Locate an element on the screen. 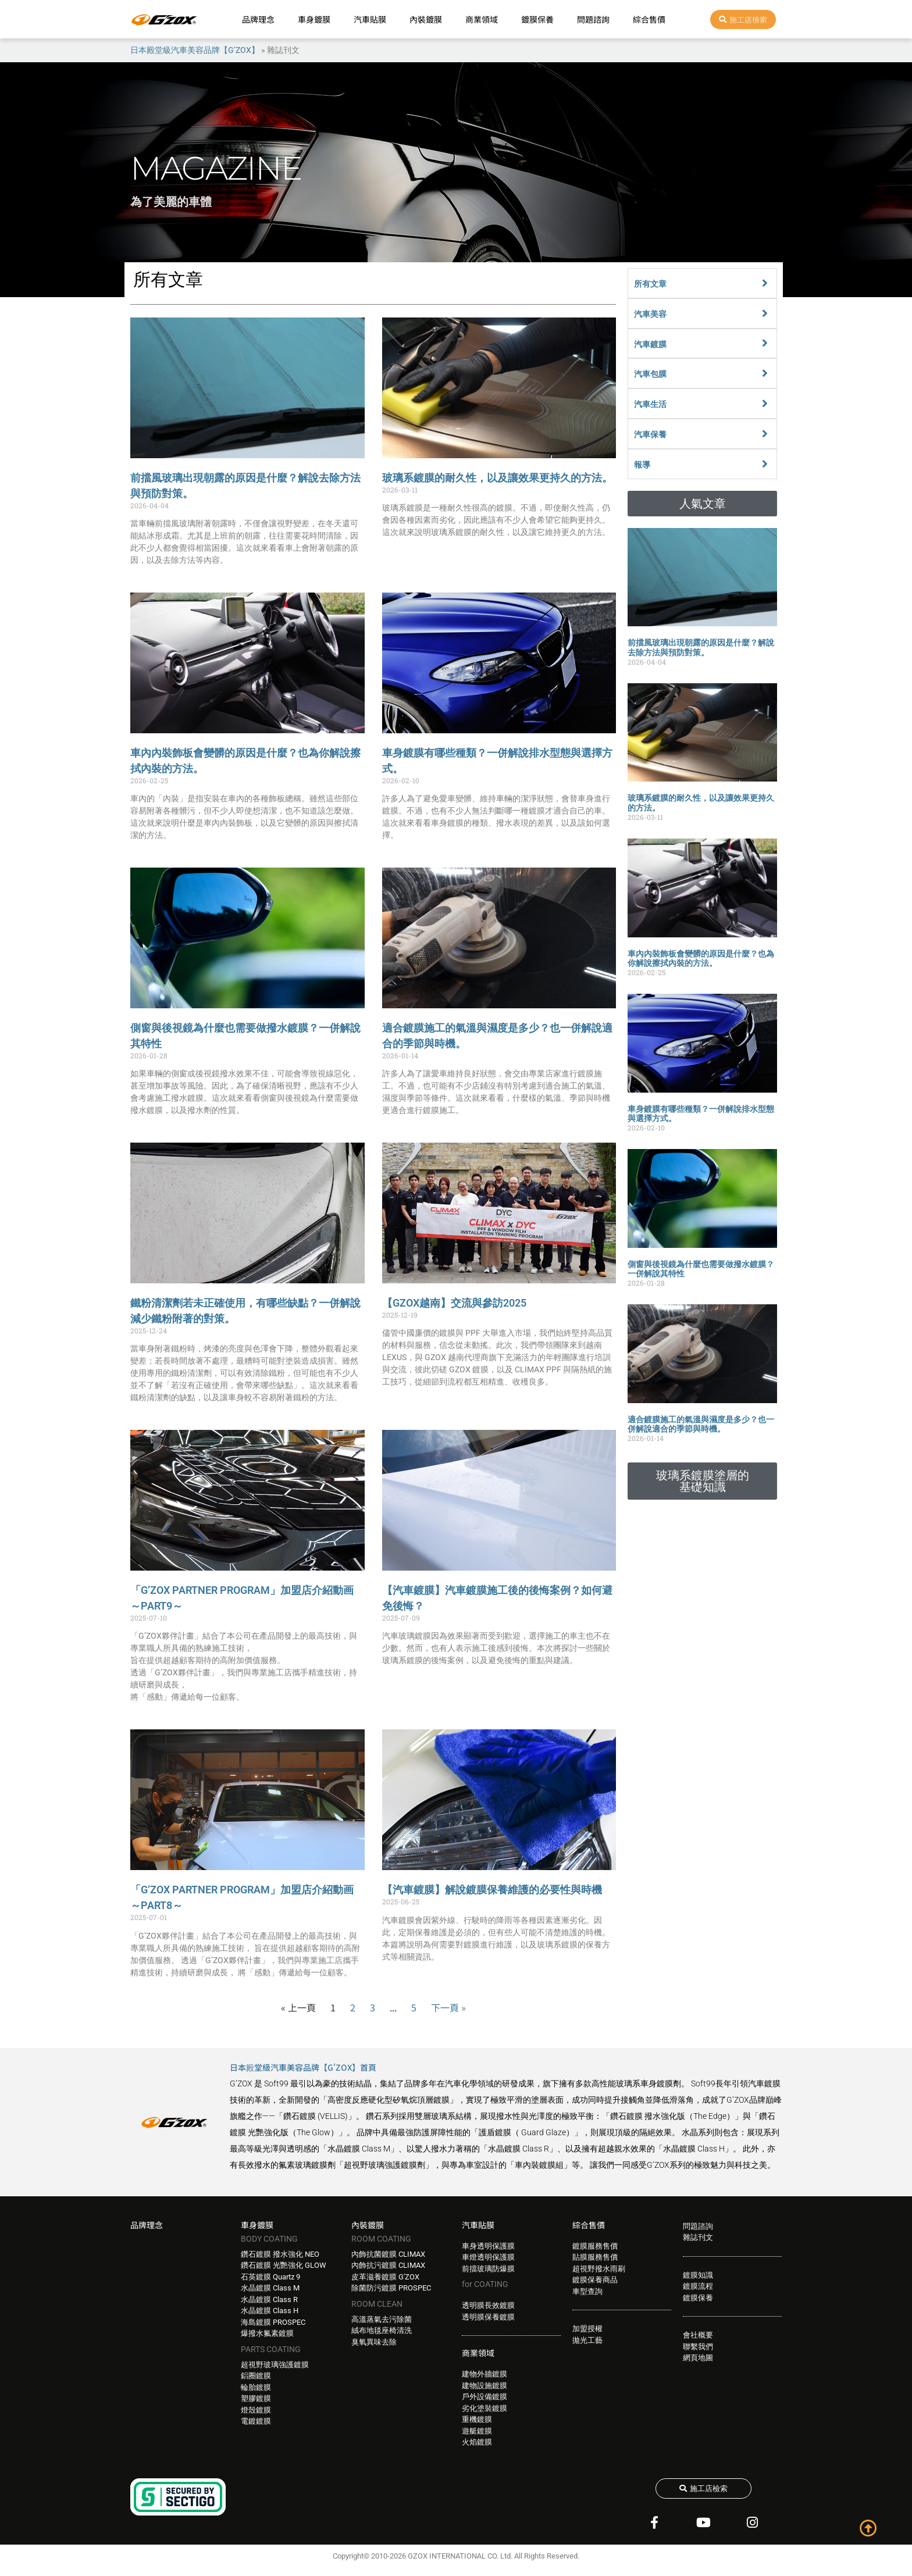 The height and width of the screenshot is (2576, 912). 【GZOX越南】交流與參訪2025 is located at coordinates (454, 1303).